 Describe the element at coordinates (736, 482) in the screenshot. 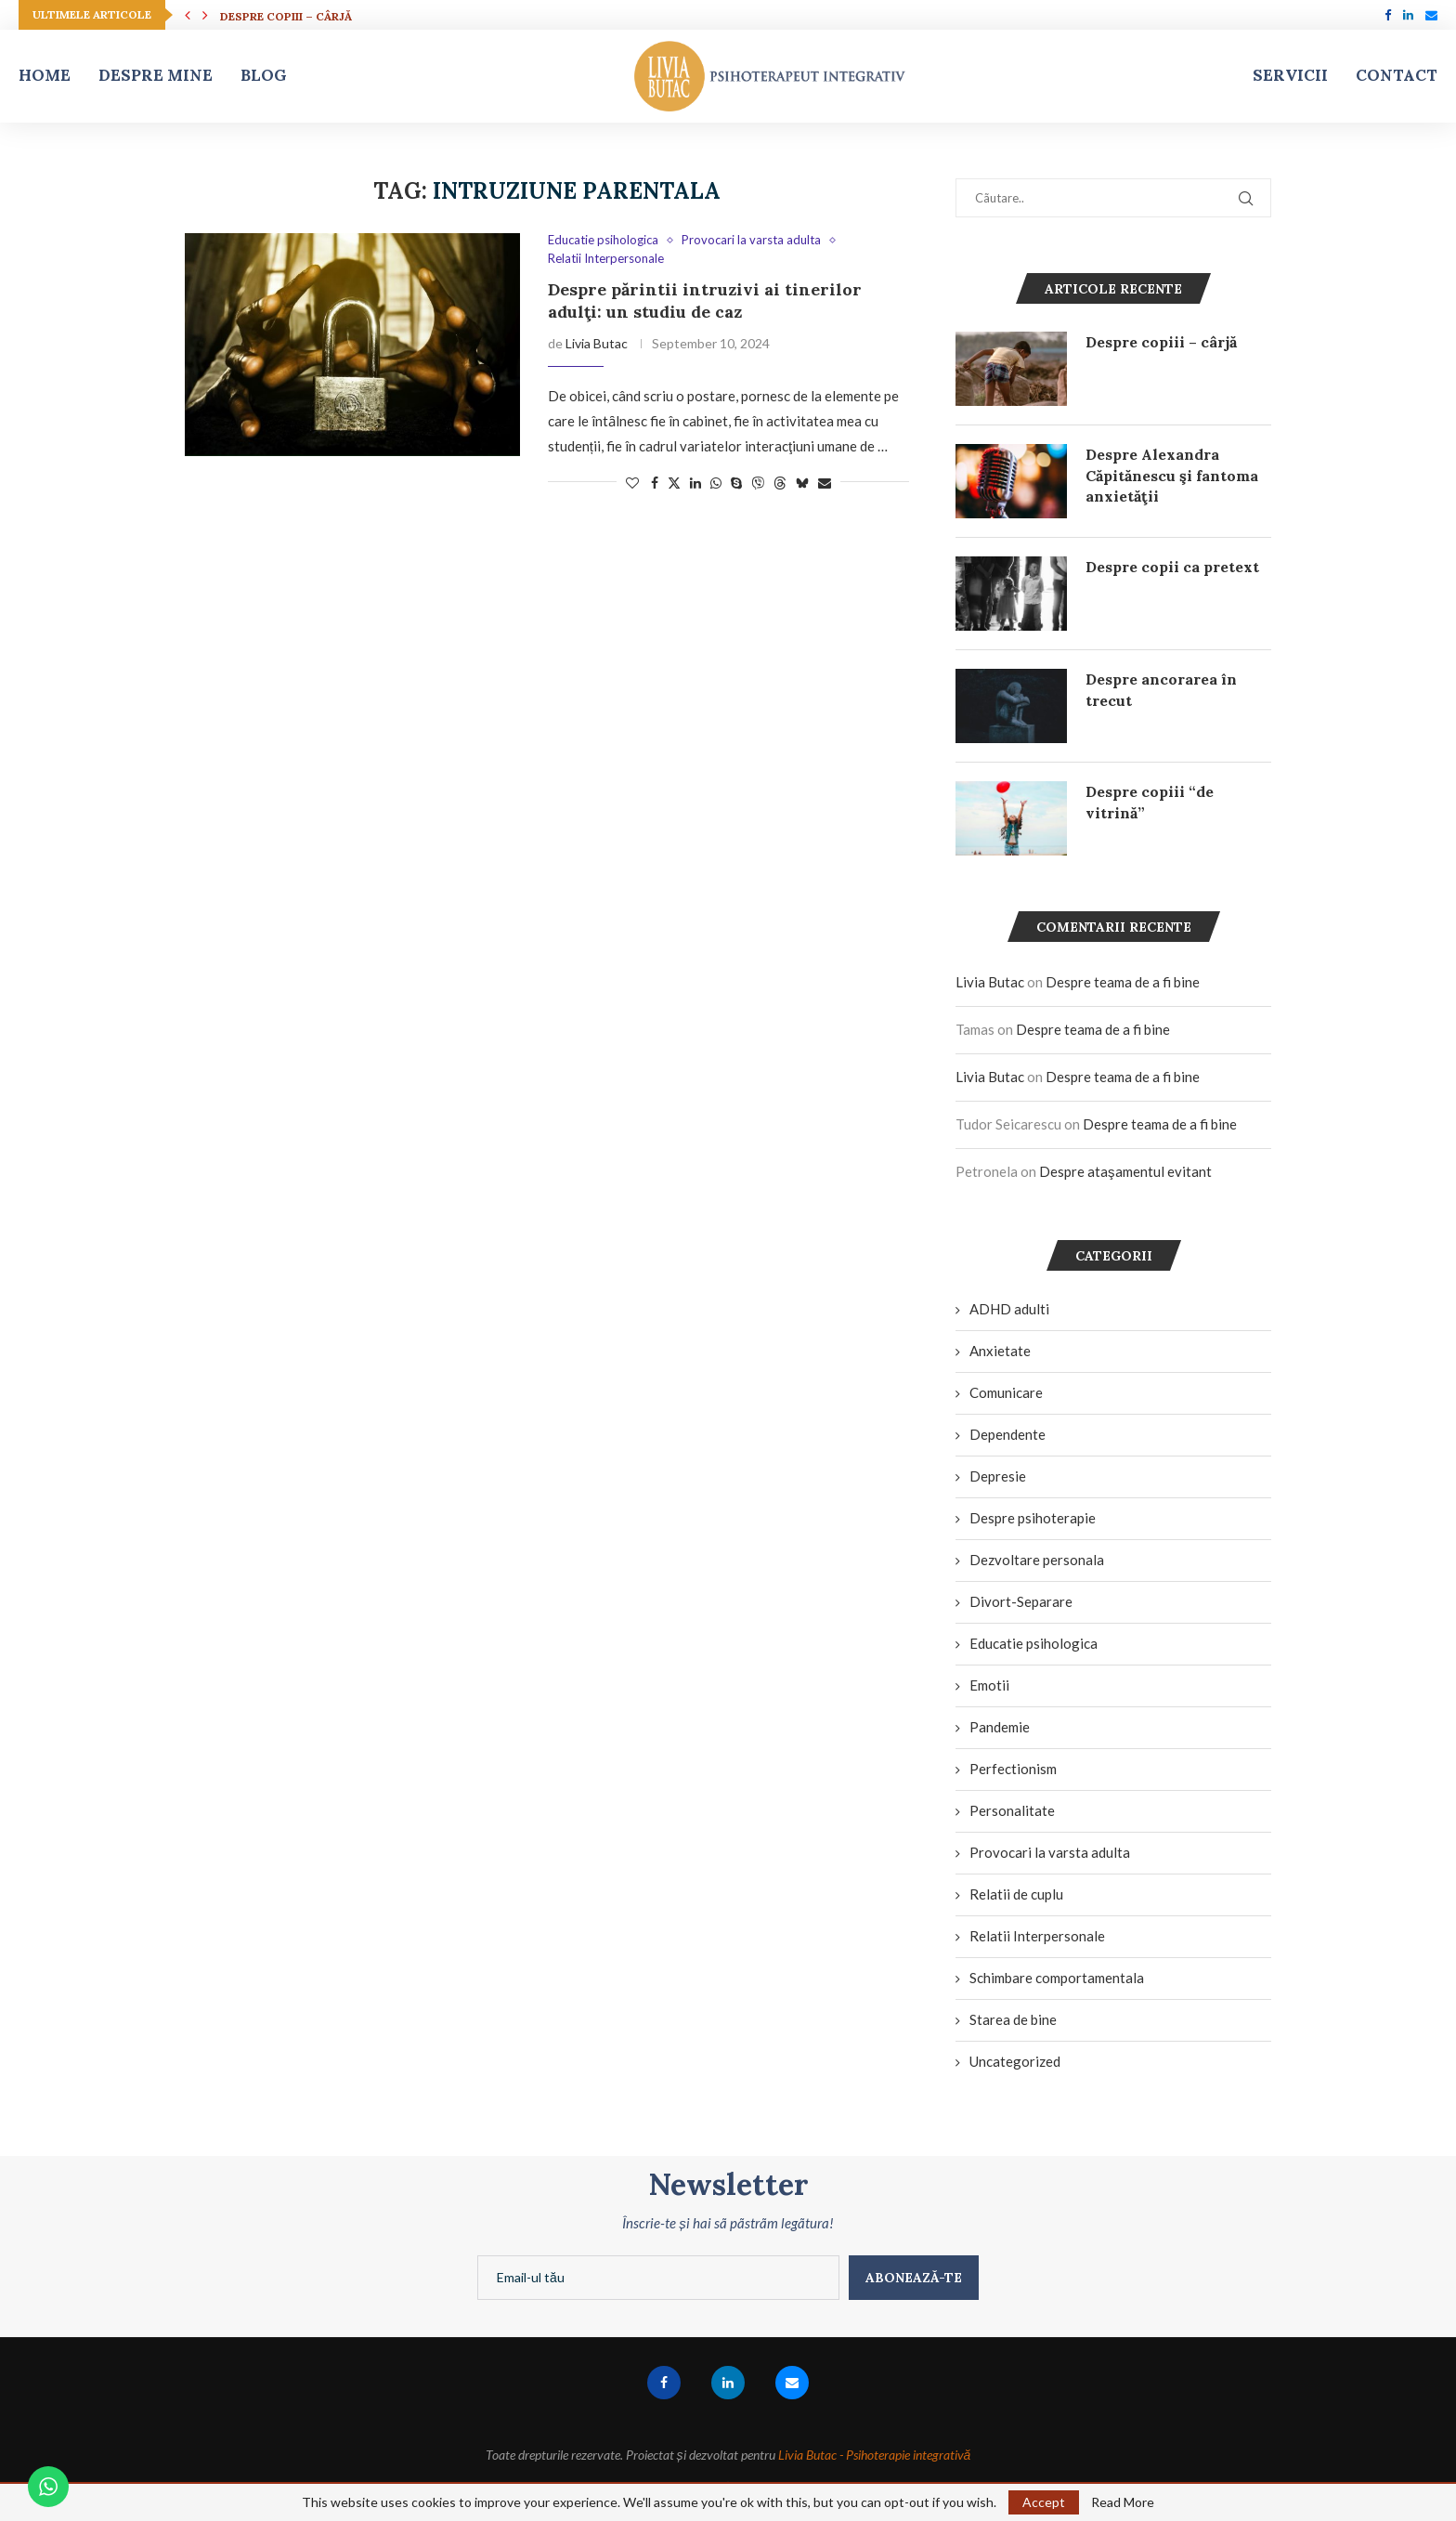

I see `[Share on Skype]` at that location.